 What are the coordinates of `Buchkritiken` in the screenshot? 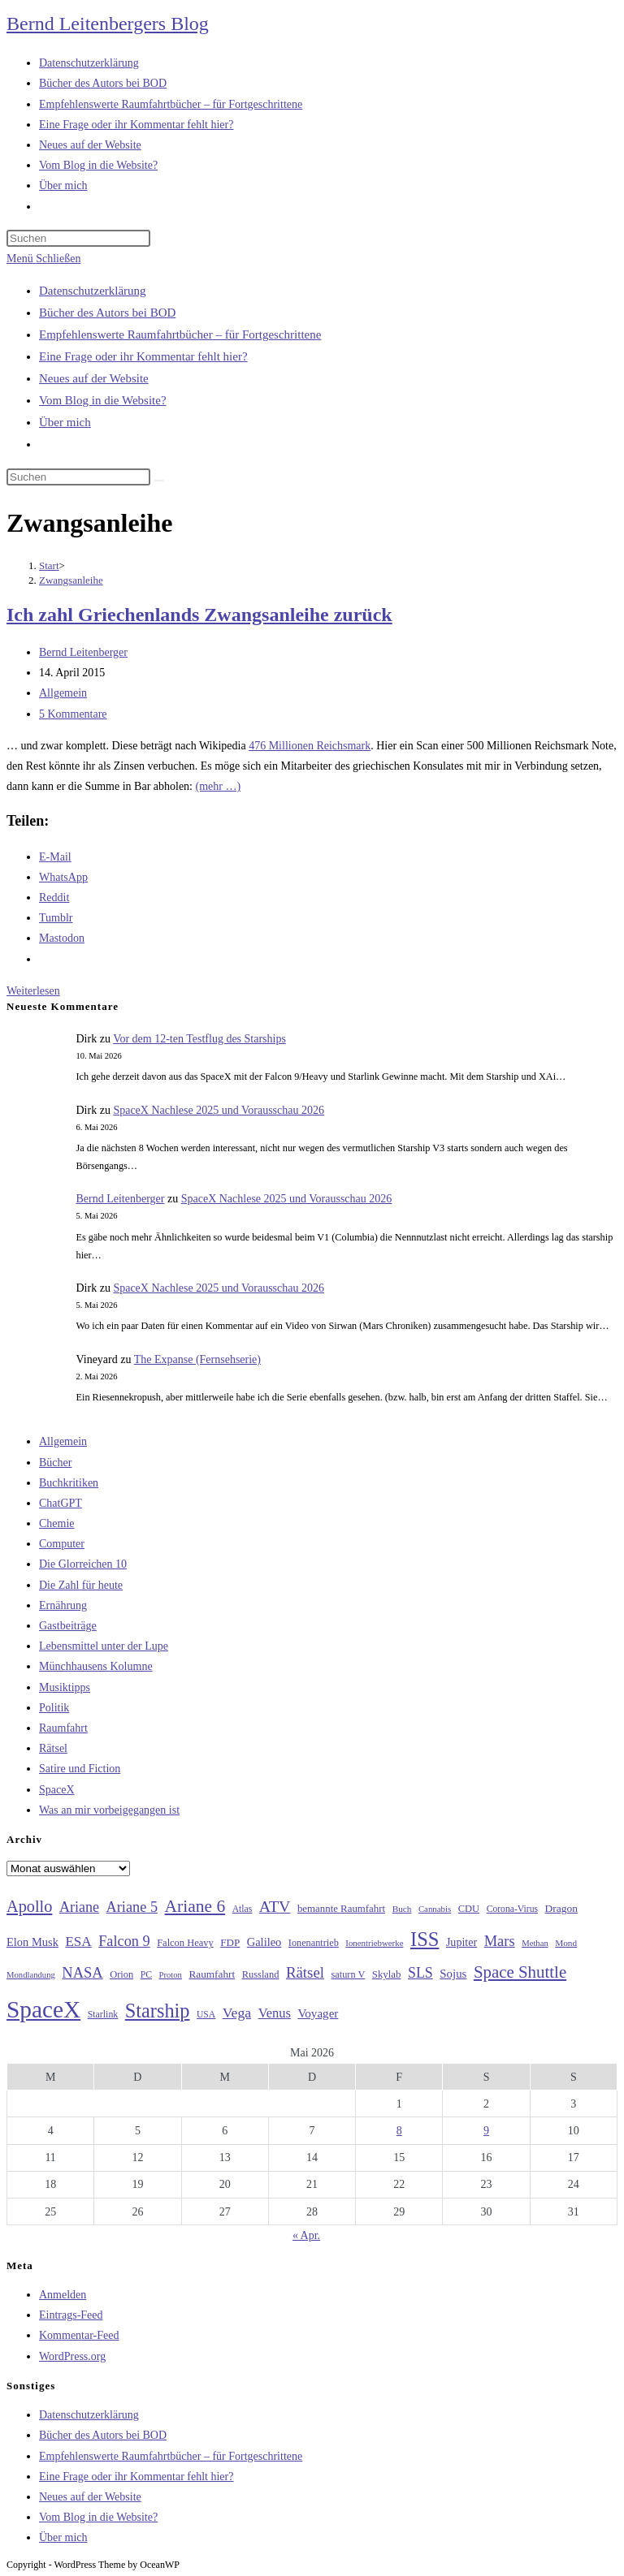 It's located at (68, 1483).